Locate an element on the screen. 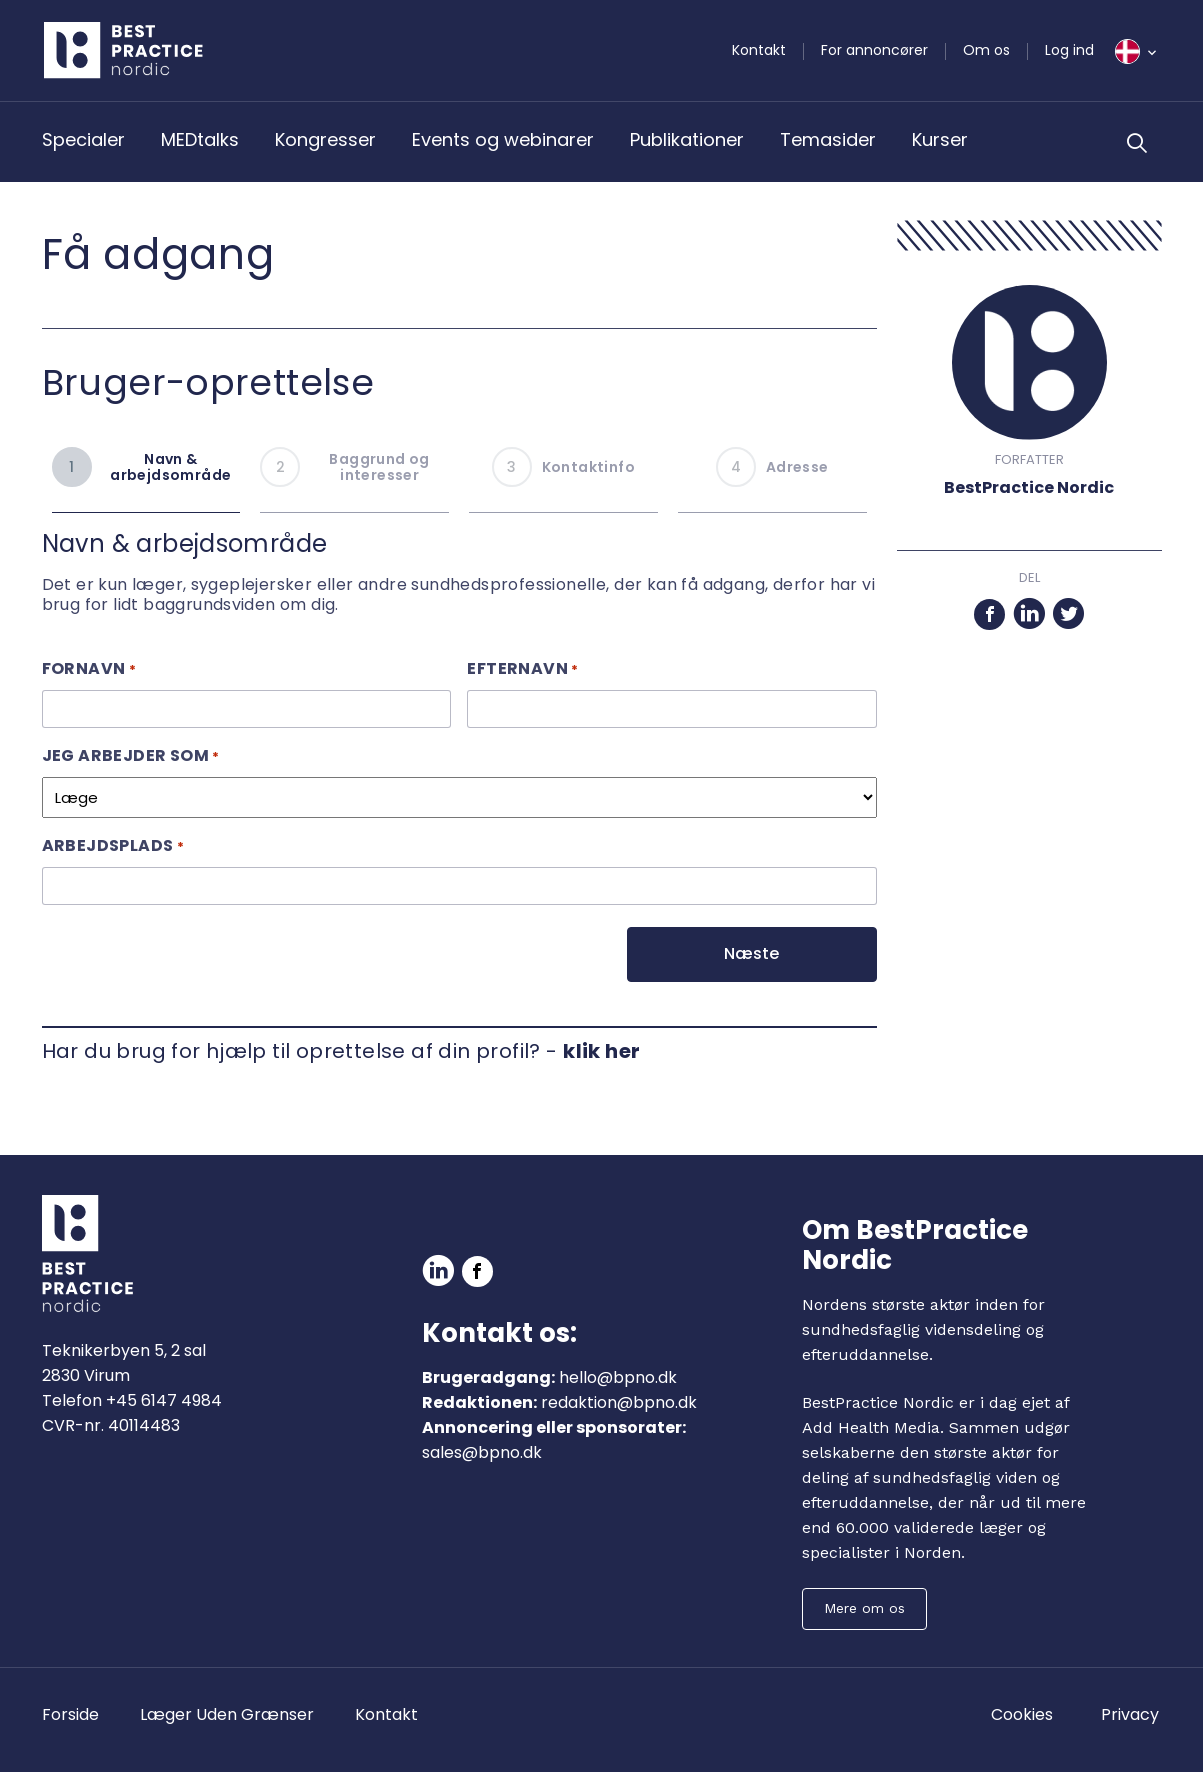  Kontakt is located at coordinates (759, 50).